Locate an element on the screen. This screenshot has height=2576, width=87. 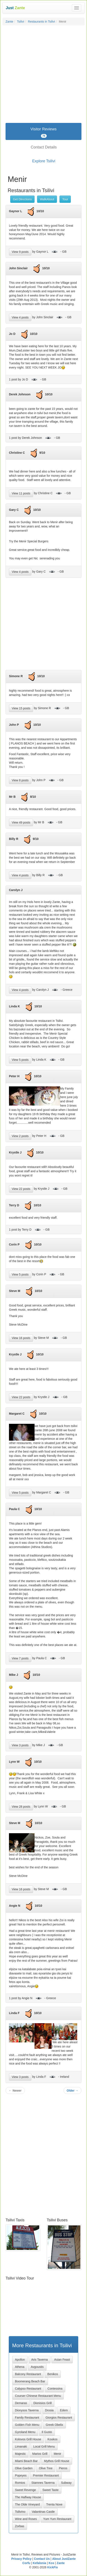
Premier Restaurant is located at coordinates (46, 2475).